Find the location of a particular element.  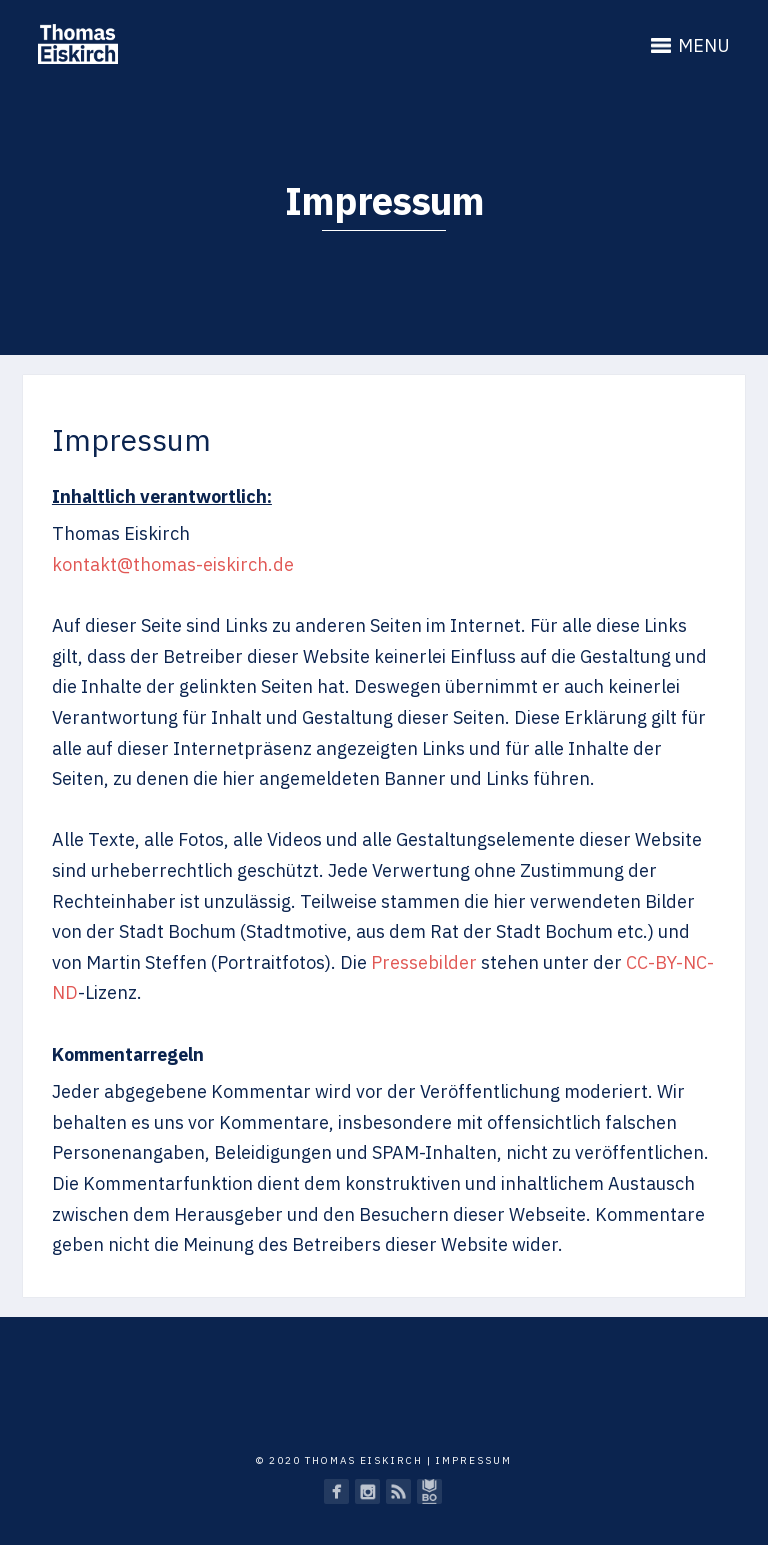

Pressebilder is located at coordinates (424, 962).